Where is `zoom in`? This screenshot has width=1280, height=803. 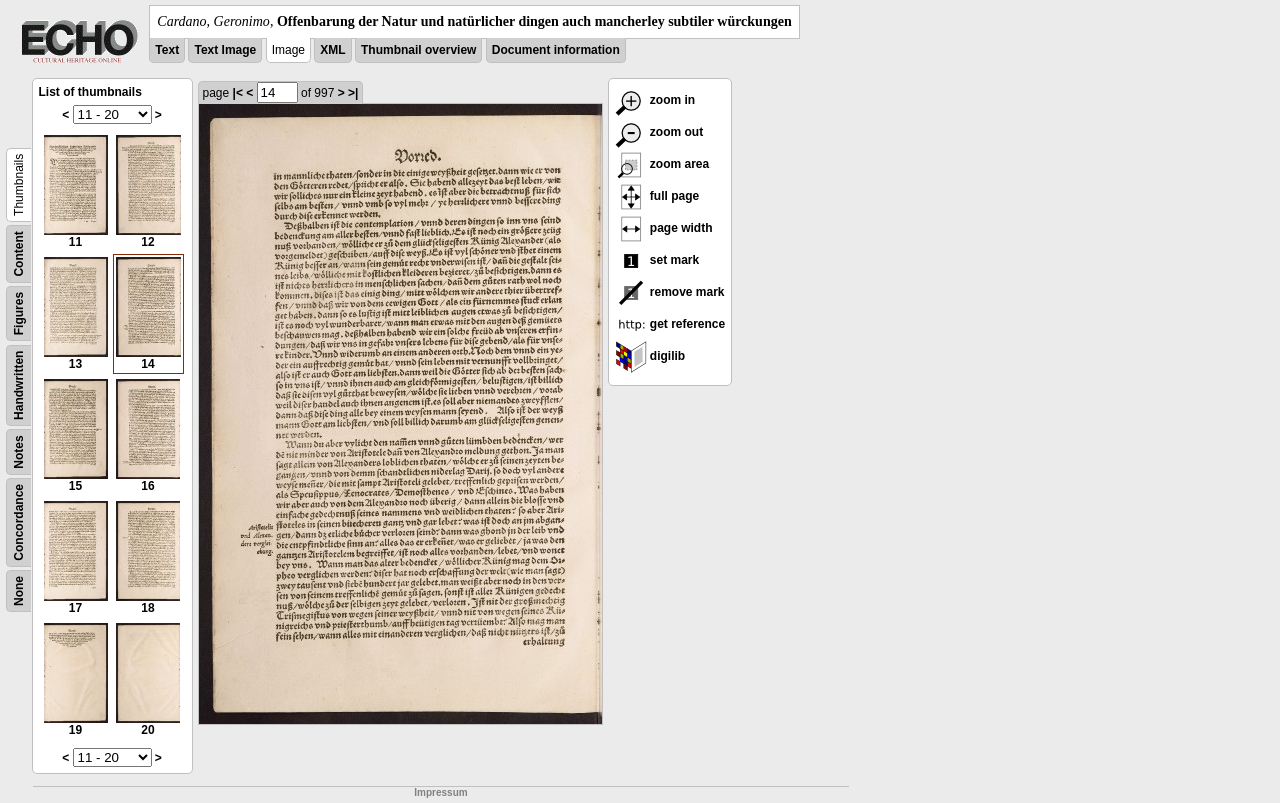
zoom in is located at coordinates (655, 100).